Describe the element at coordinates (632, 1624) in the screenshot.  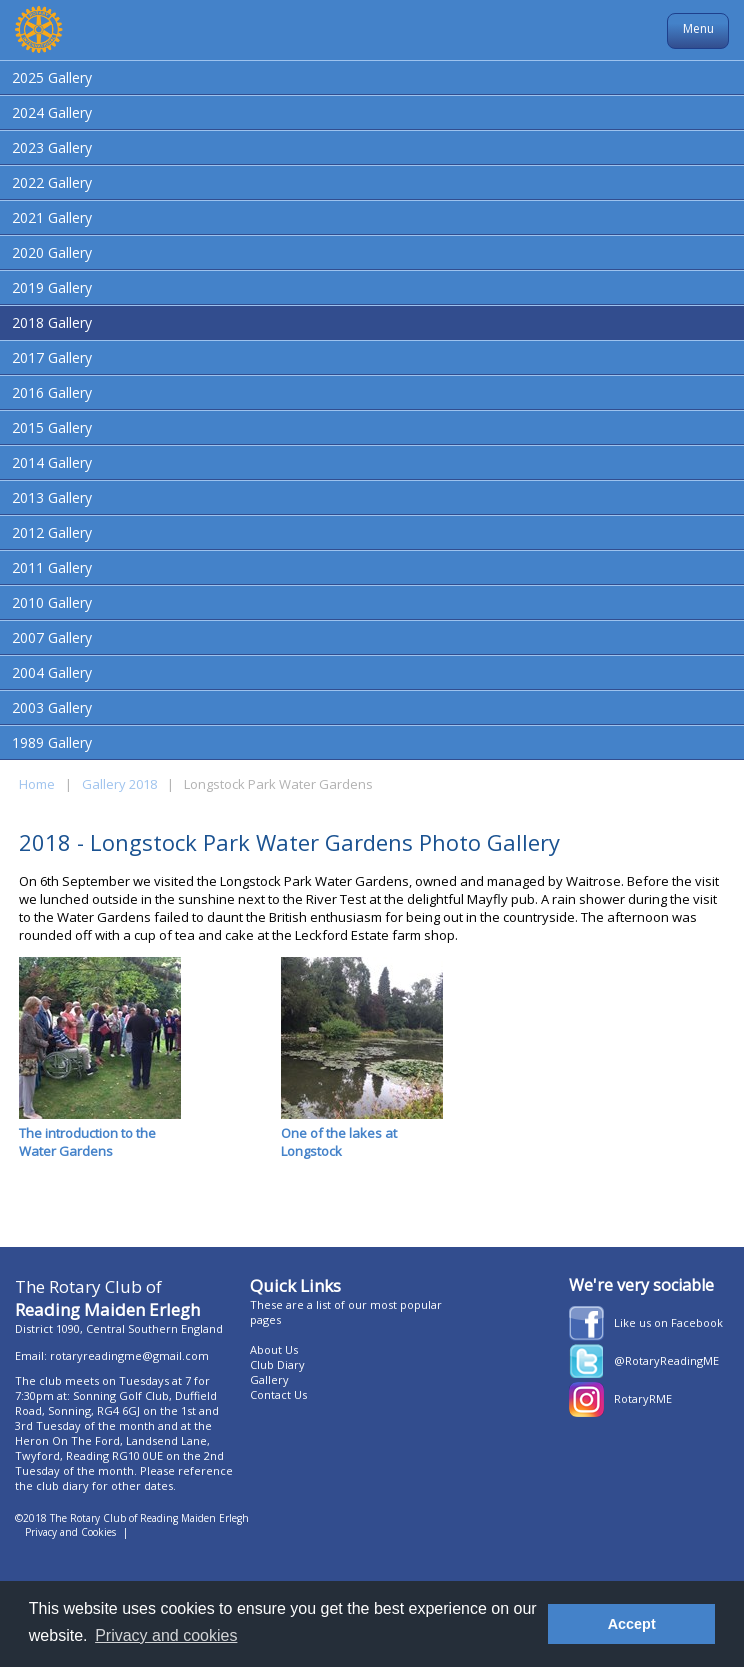
I see `Accept [button]` at that location.